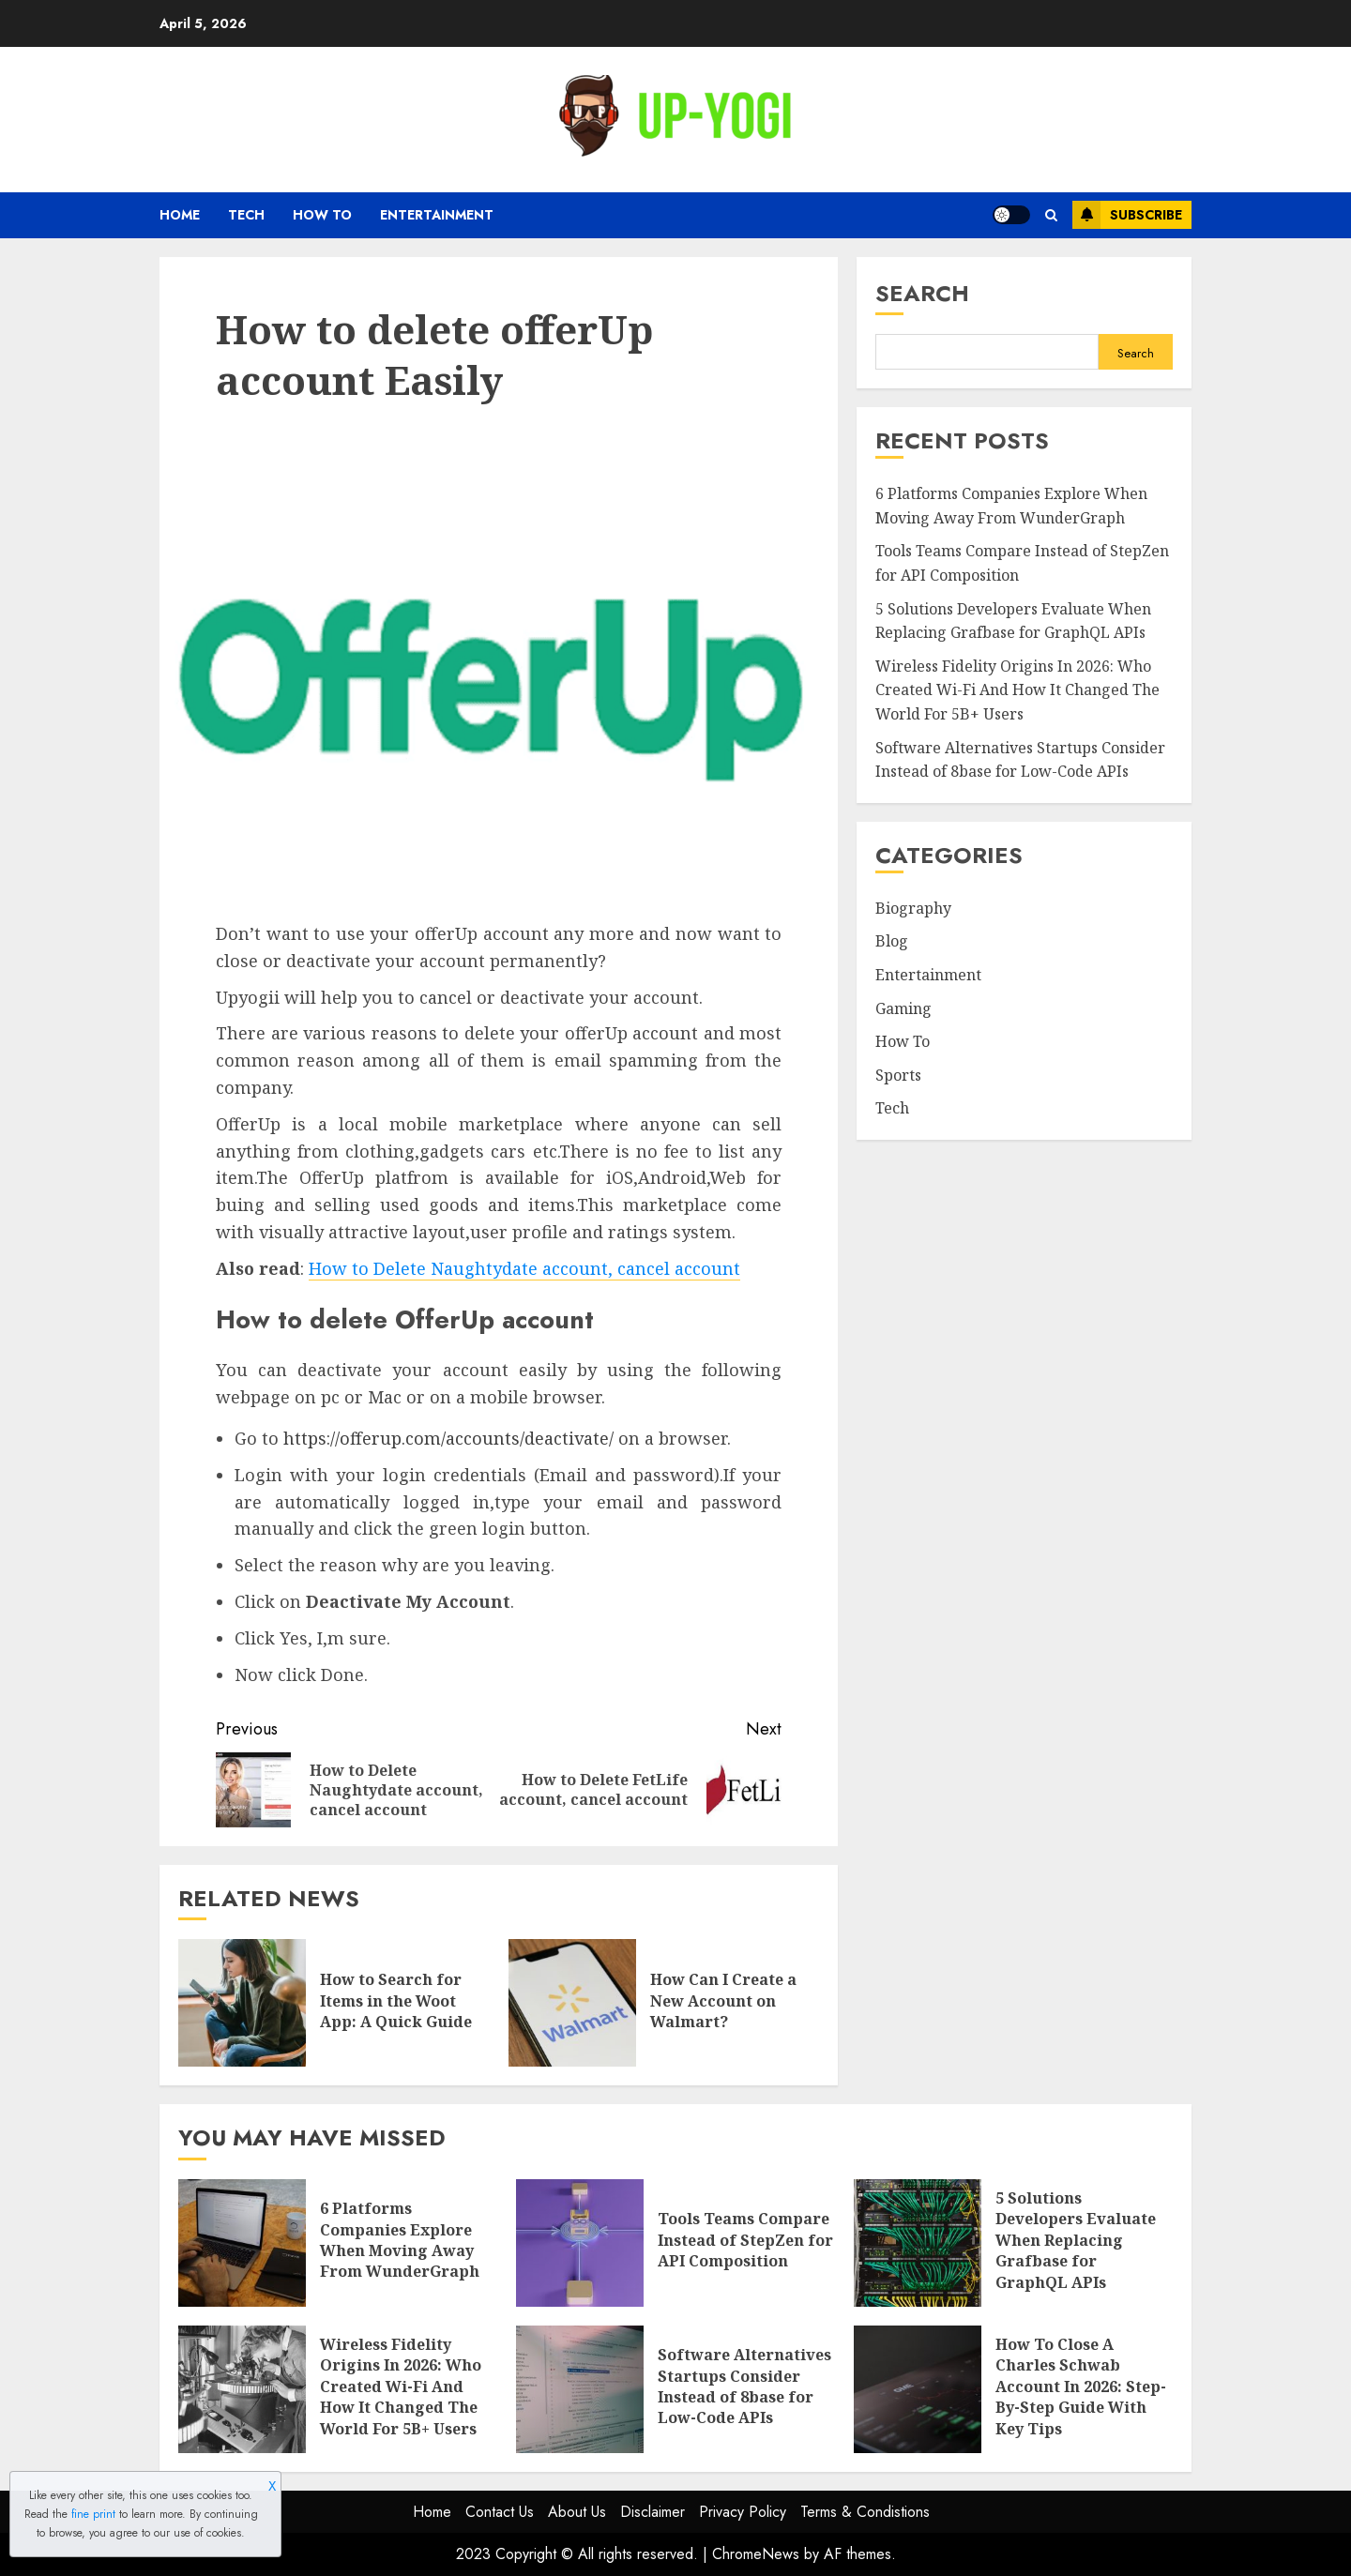 The height and width of the screenshot is (2576, 1351). What do you see at coordinates (1075, 2240) in the screenshot?
I see `5 Solutions Developers Evaluate When Replacing Grafbase for GraphQL APIs` at bounding box center [1075, 2240].